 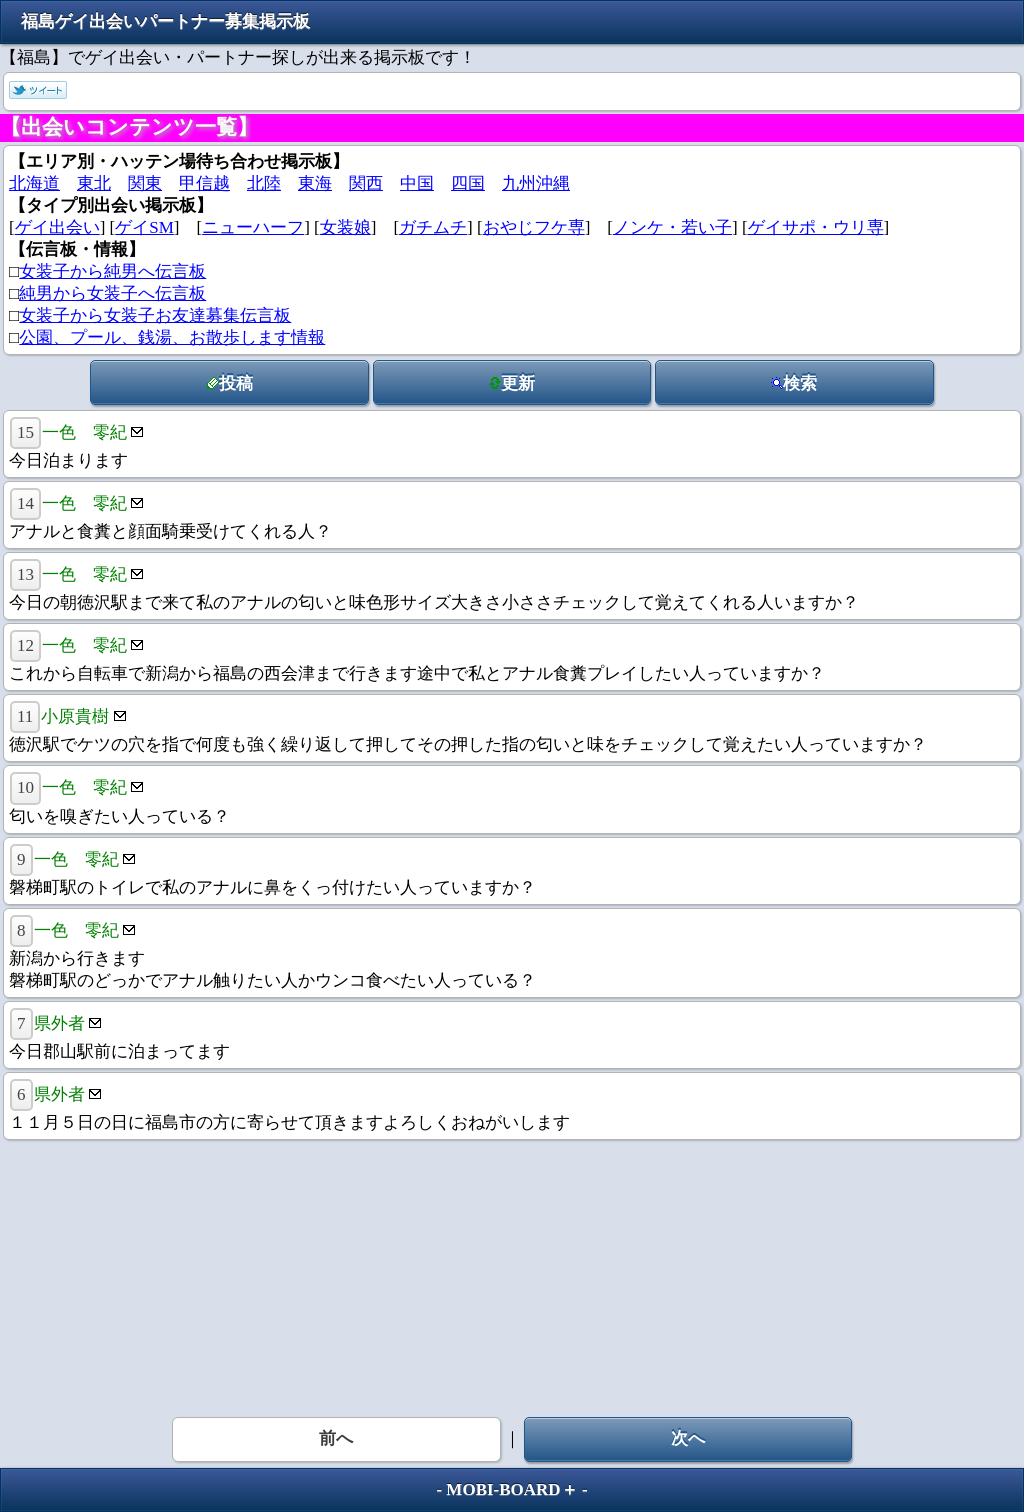 I want to click on ゲイ出会い, so click(x=57, y=227).